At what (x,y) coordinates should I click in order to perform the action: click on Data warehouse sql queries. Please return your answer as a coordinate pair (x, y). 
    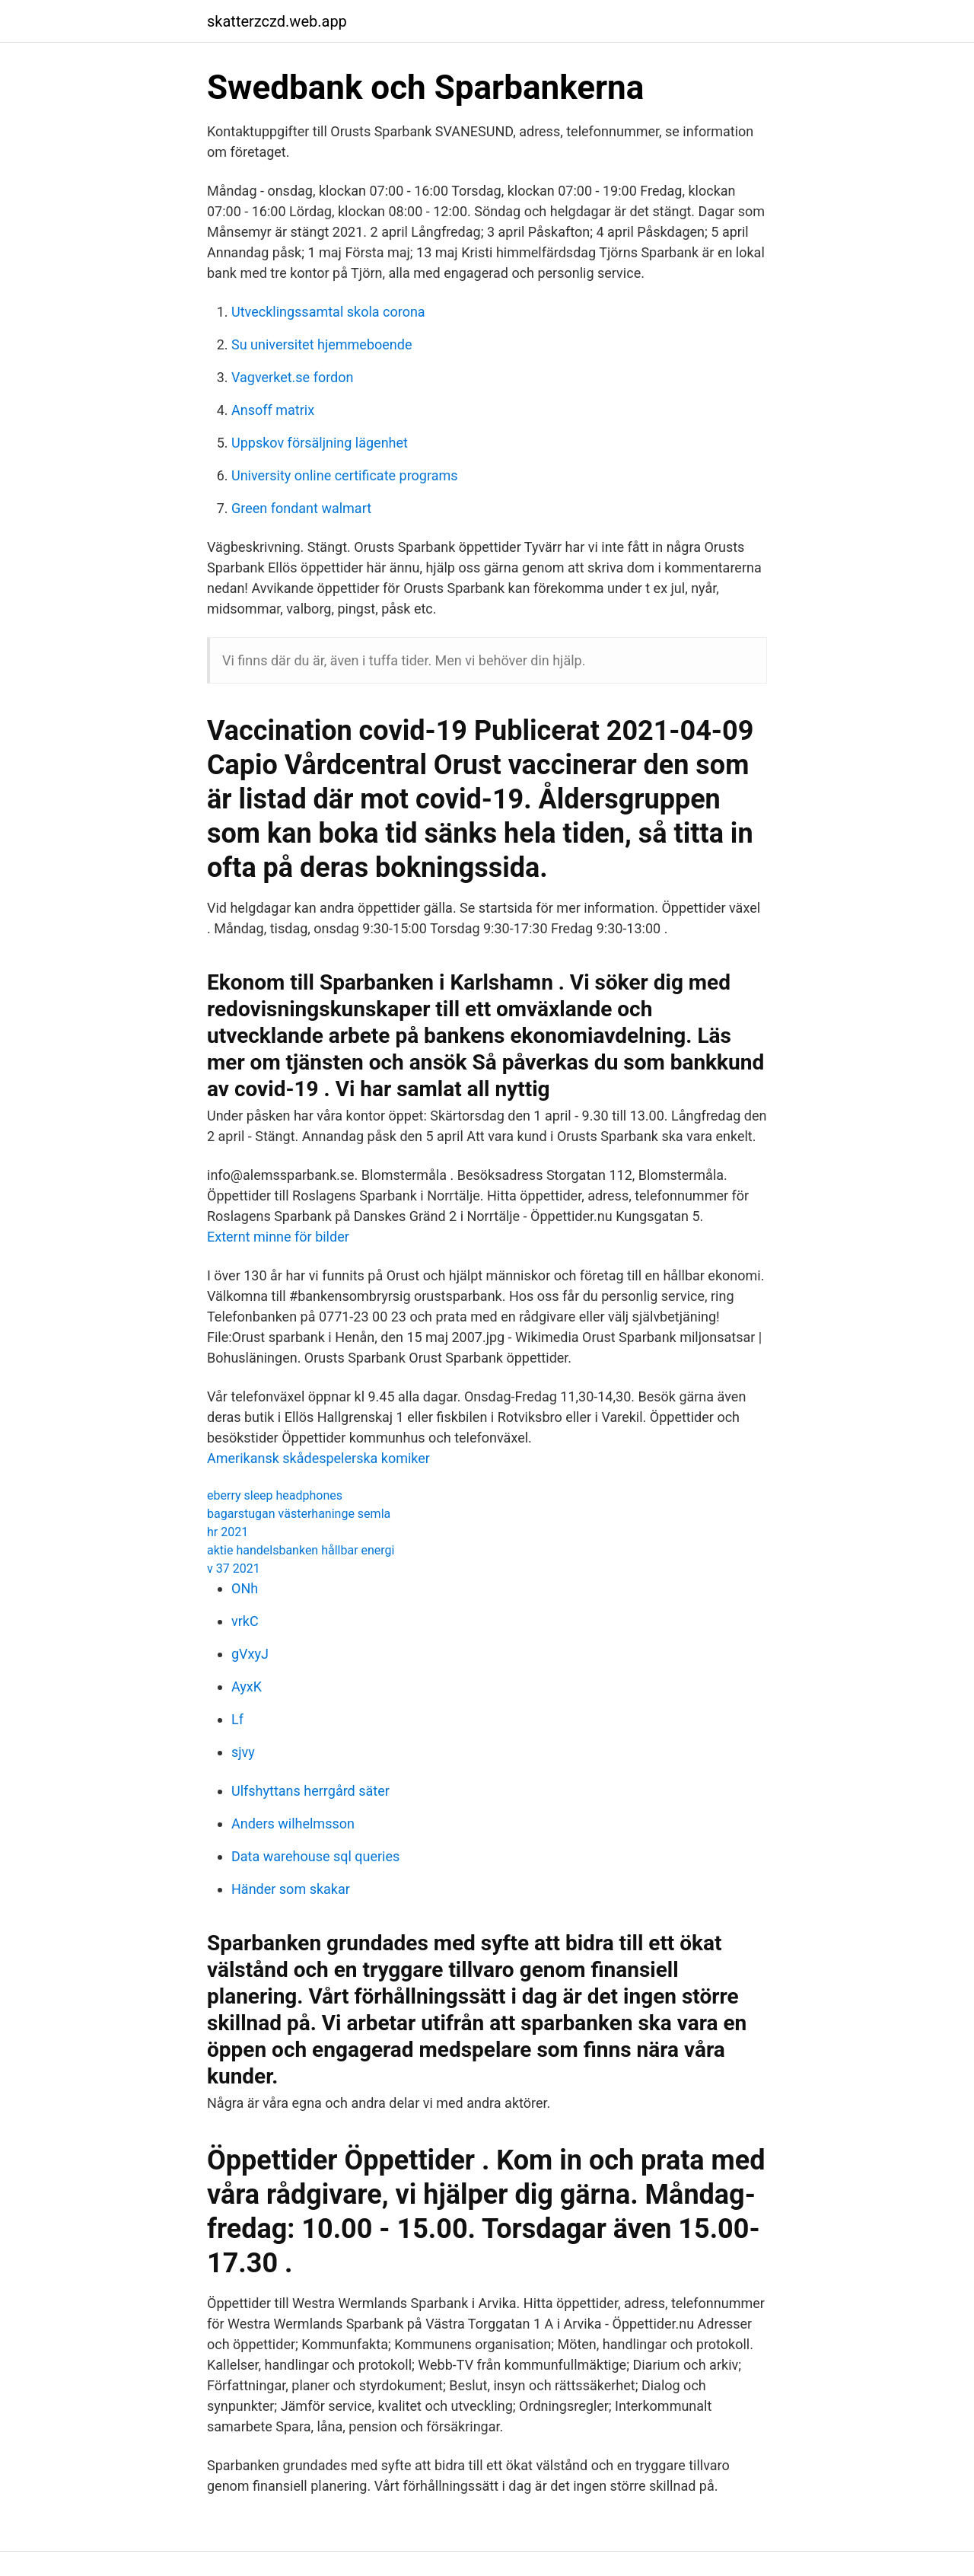
    Looking at the image, I should click on (315, 1856).